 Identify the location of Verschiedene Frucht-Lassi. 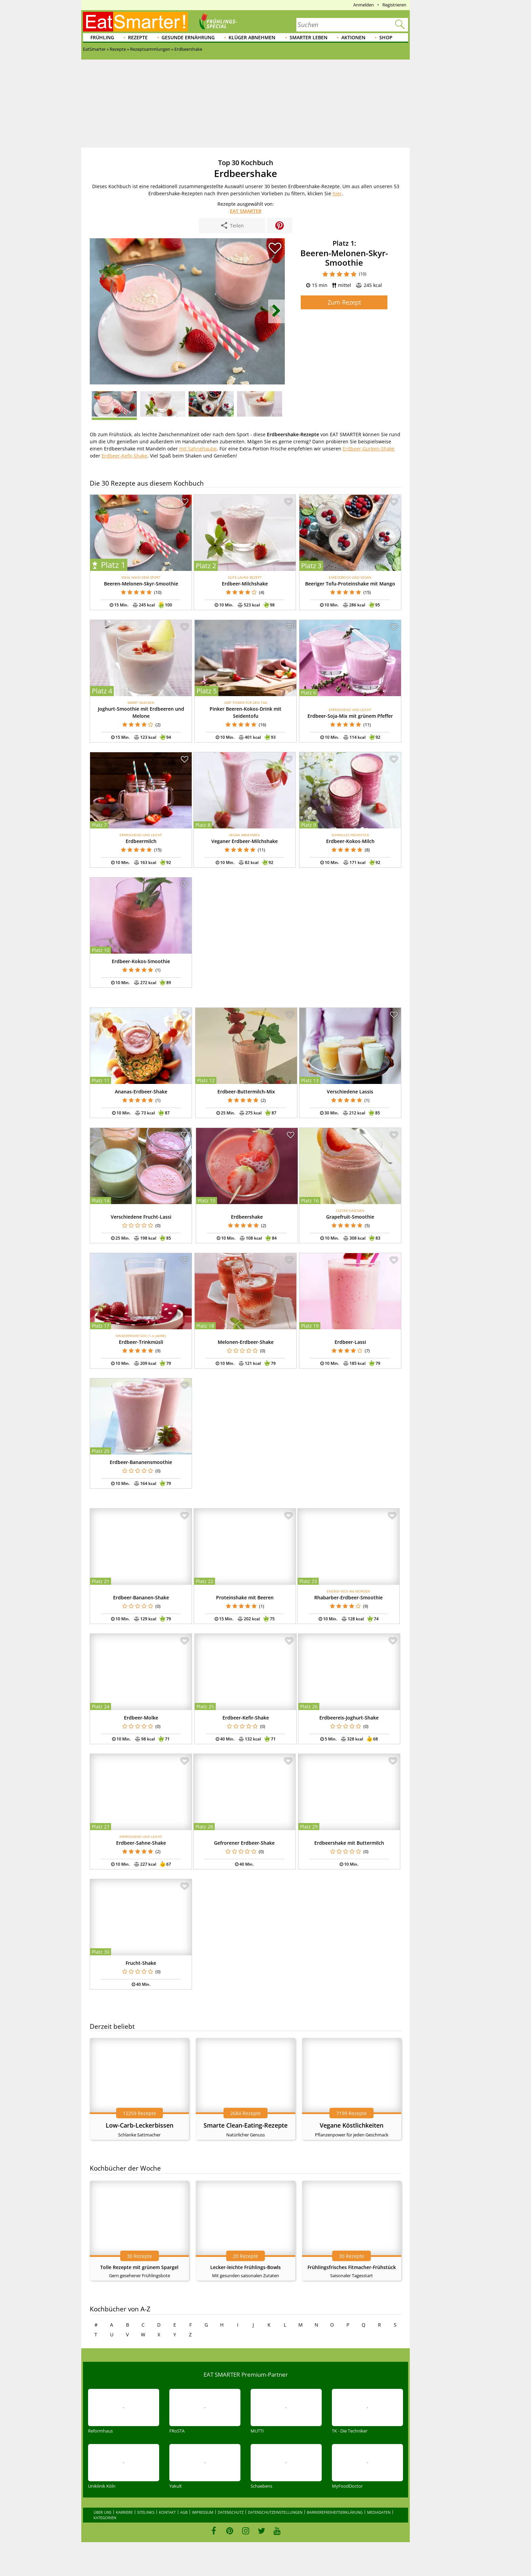
(141, 1217).